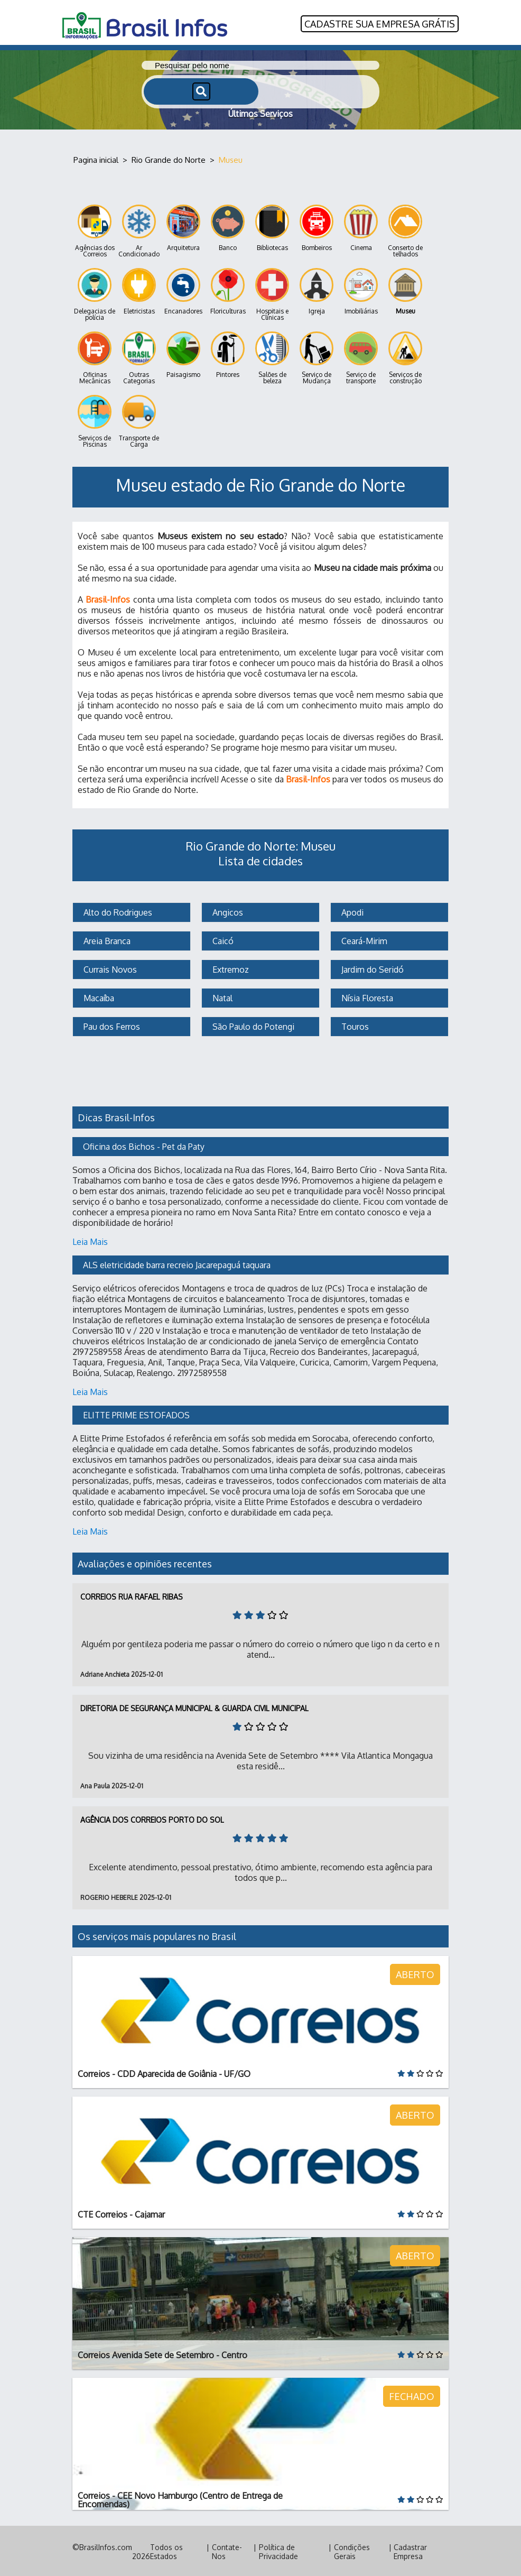 Image resolution: width=521 pixels, height=2576 pixels. Describe the element at coordinates (405, 289) in the screenshot. I see `Museu` at that location.